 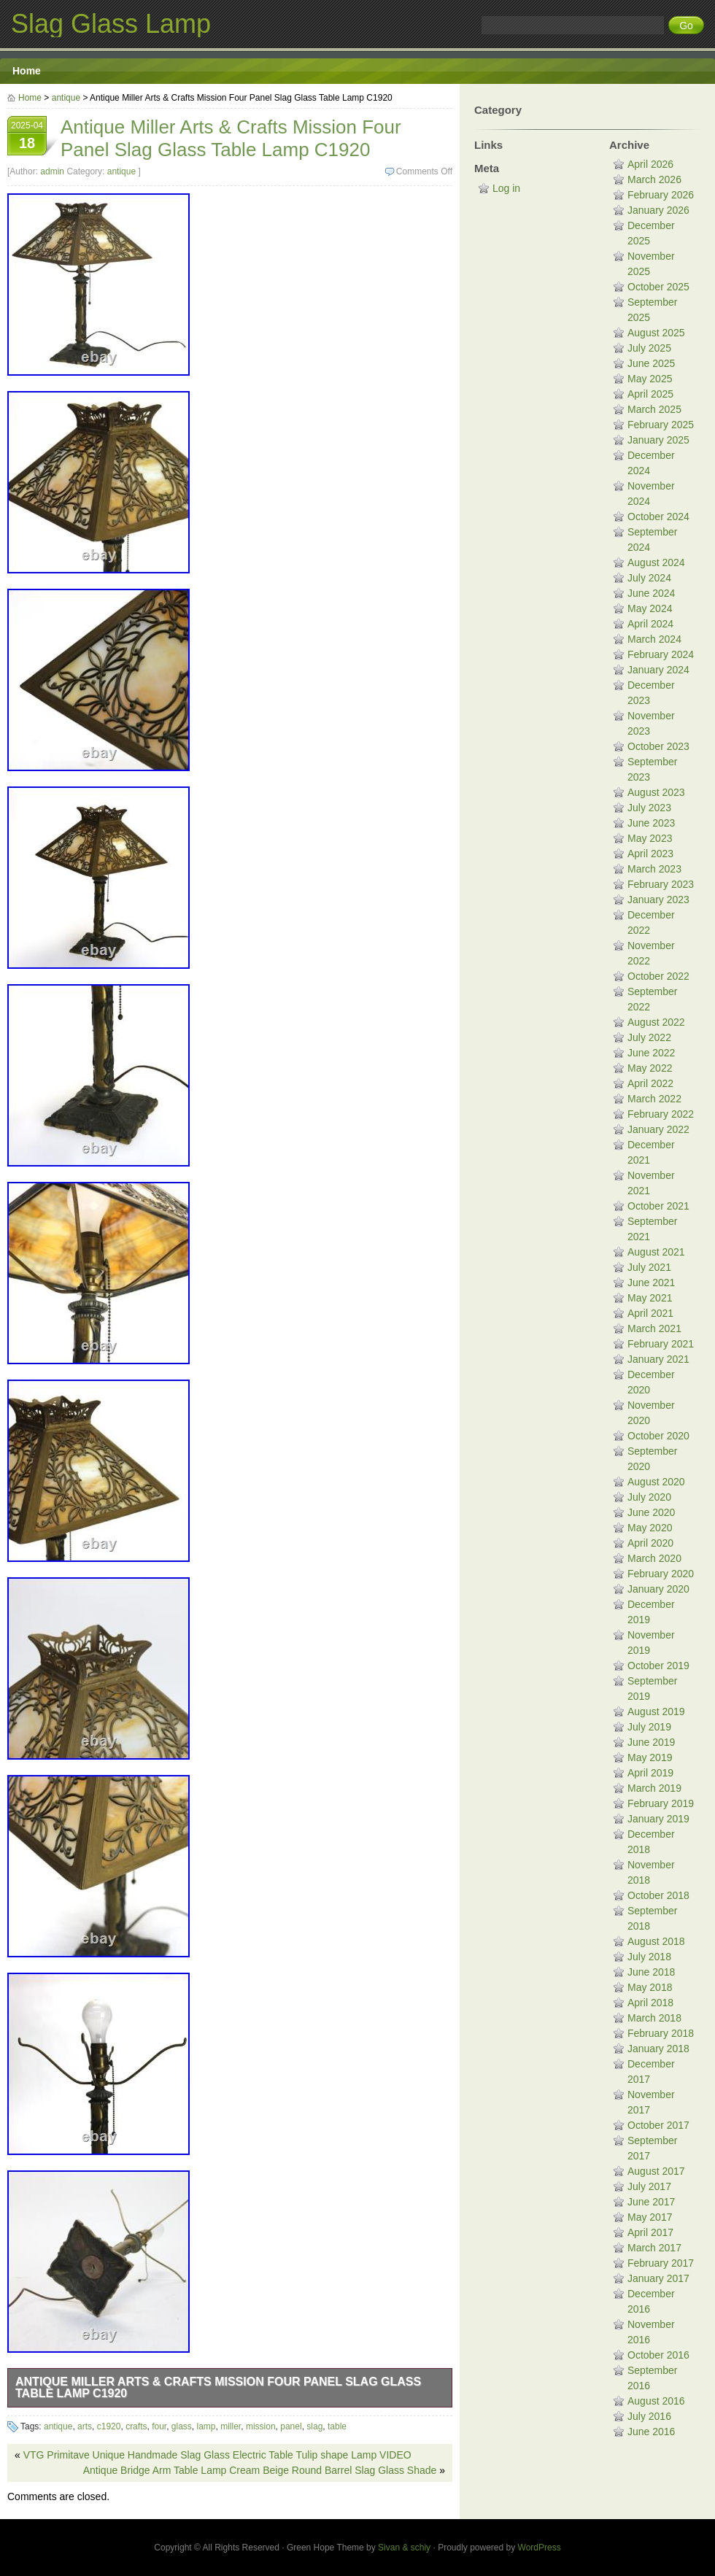 I want to click on June 2016, so click(x=651, y=2431).